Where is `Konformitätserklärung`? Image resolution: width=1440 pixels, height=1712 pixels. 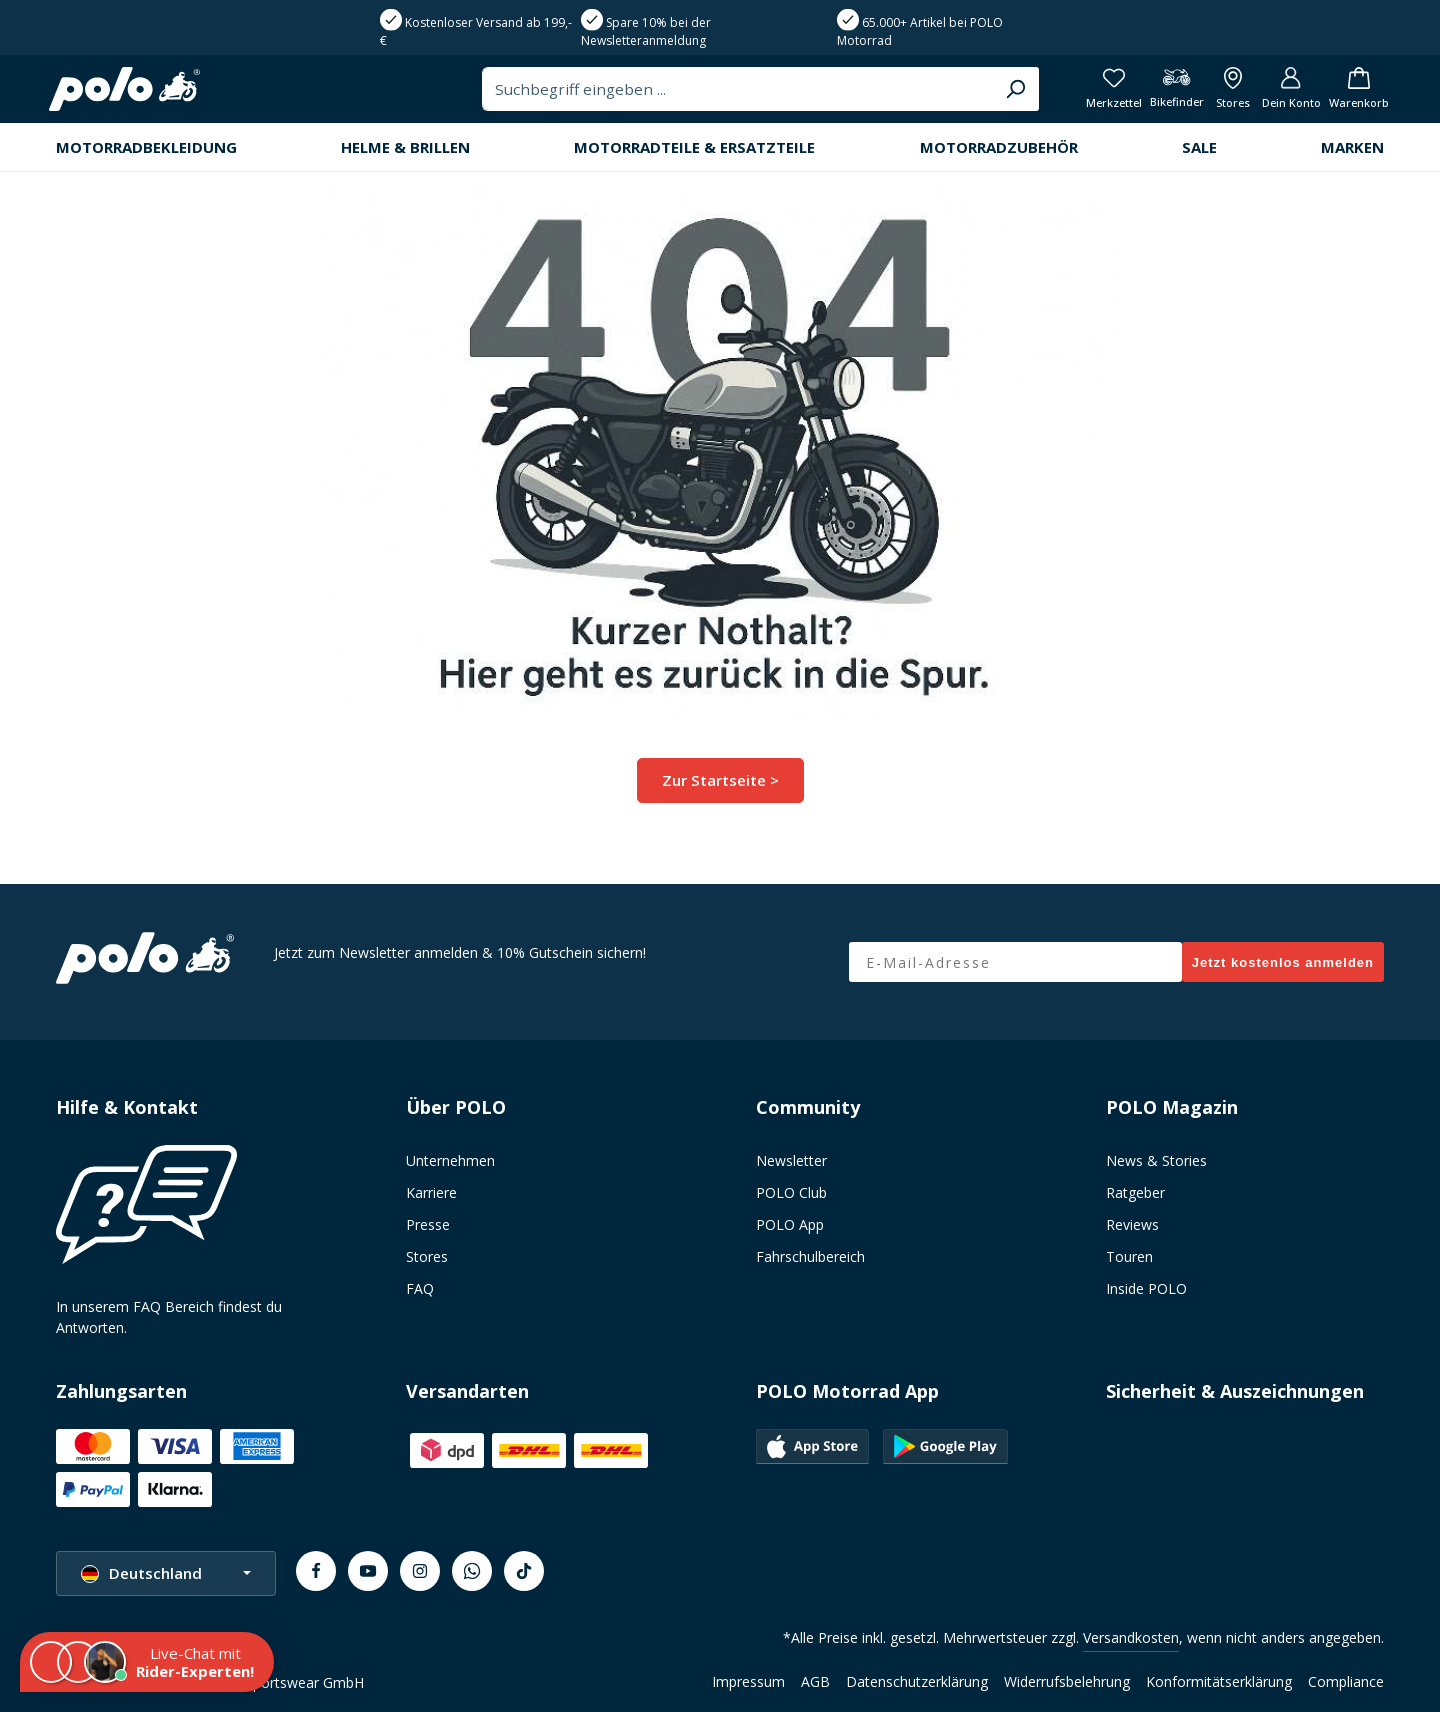 Konformitätserklärung is located at coordinates (1219, 1681).